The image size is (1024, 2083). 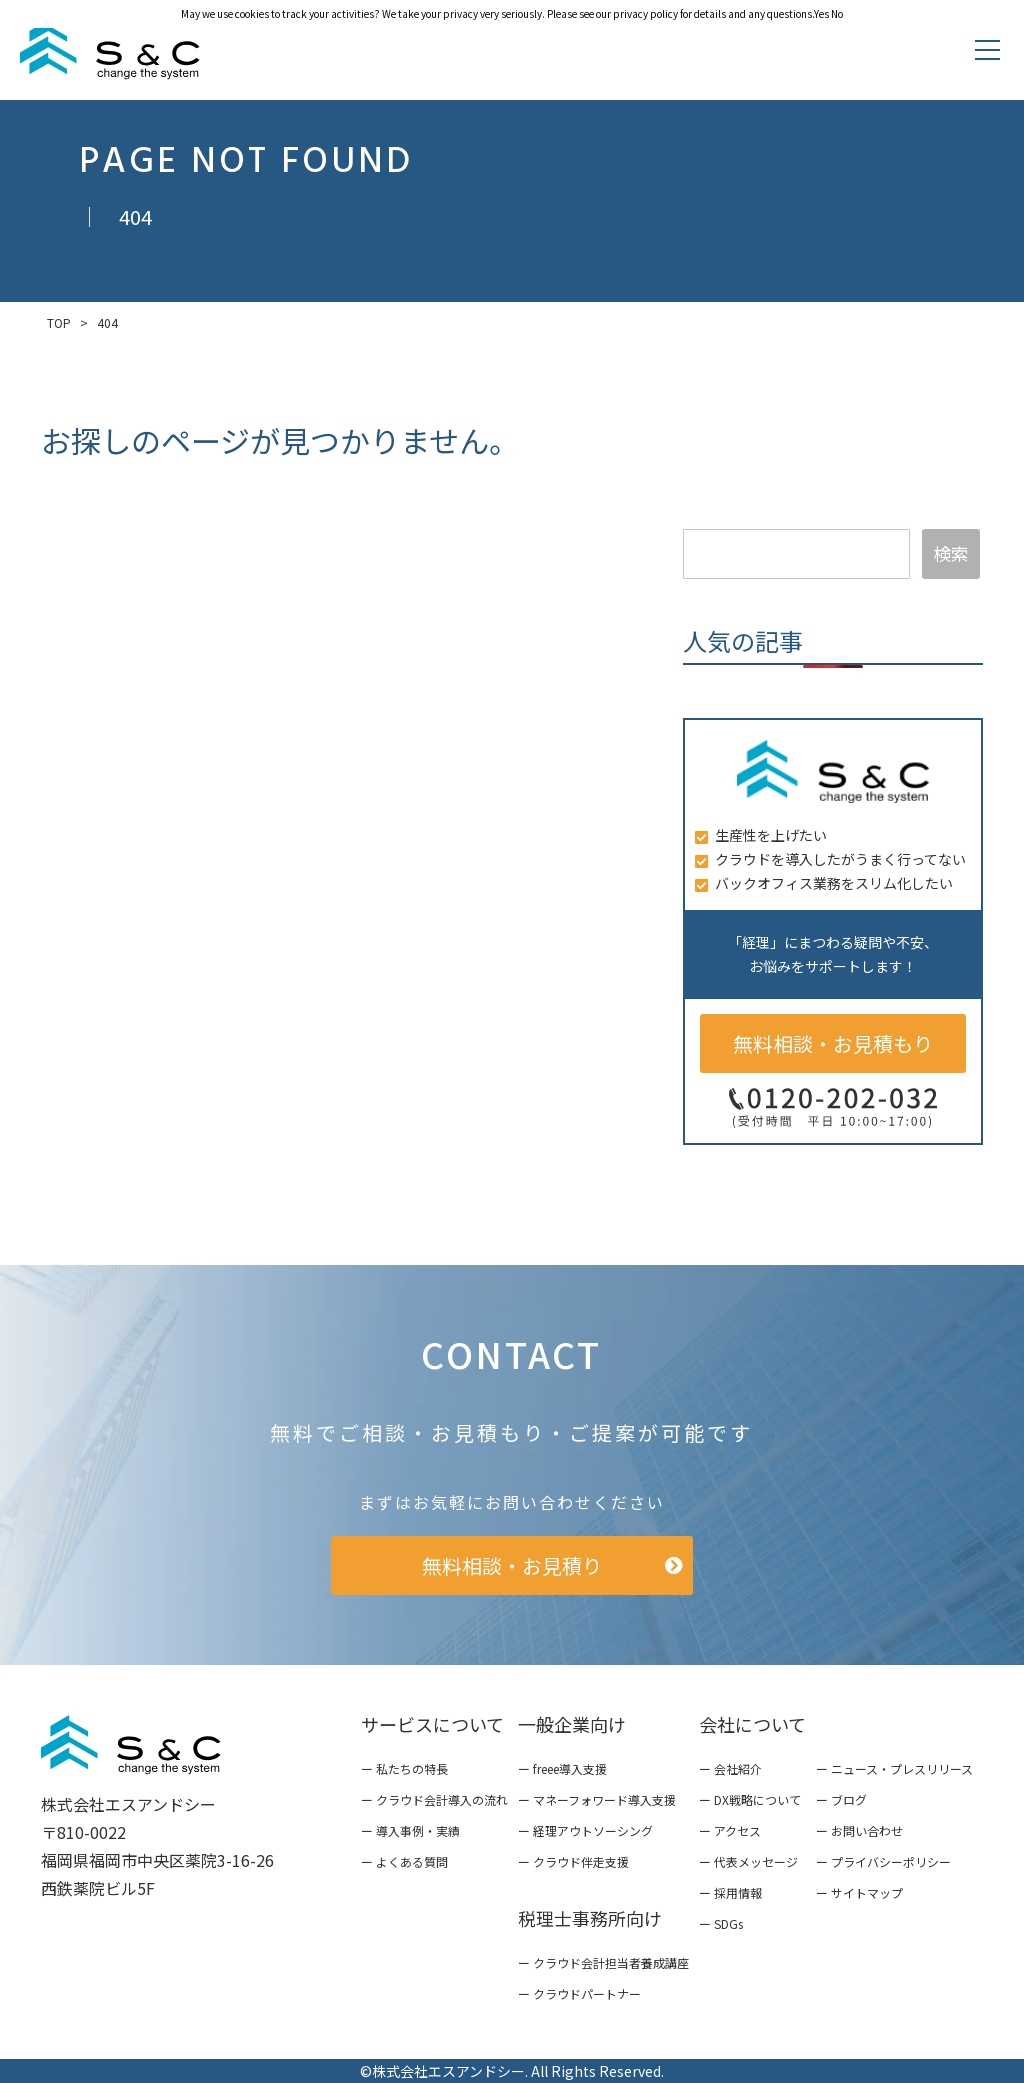 What do you see at coordinates (730, 1768) in the screenshot?
I see `ー 会社紹介` at bounding box center [730, 1768].